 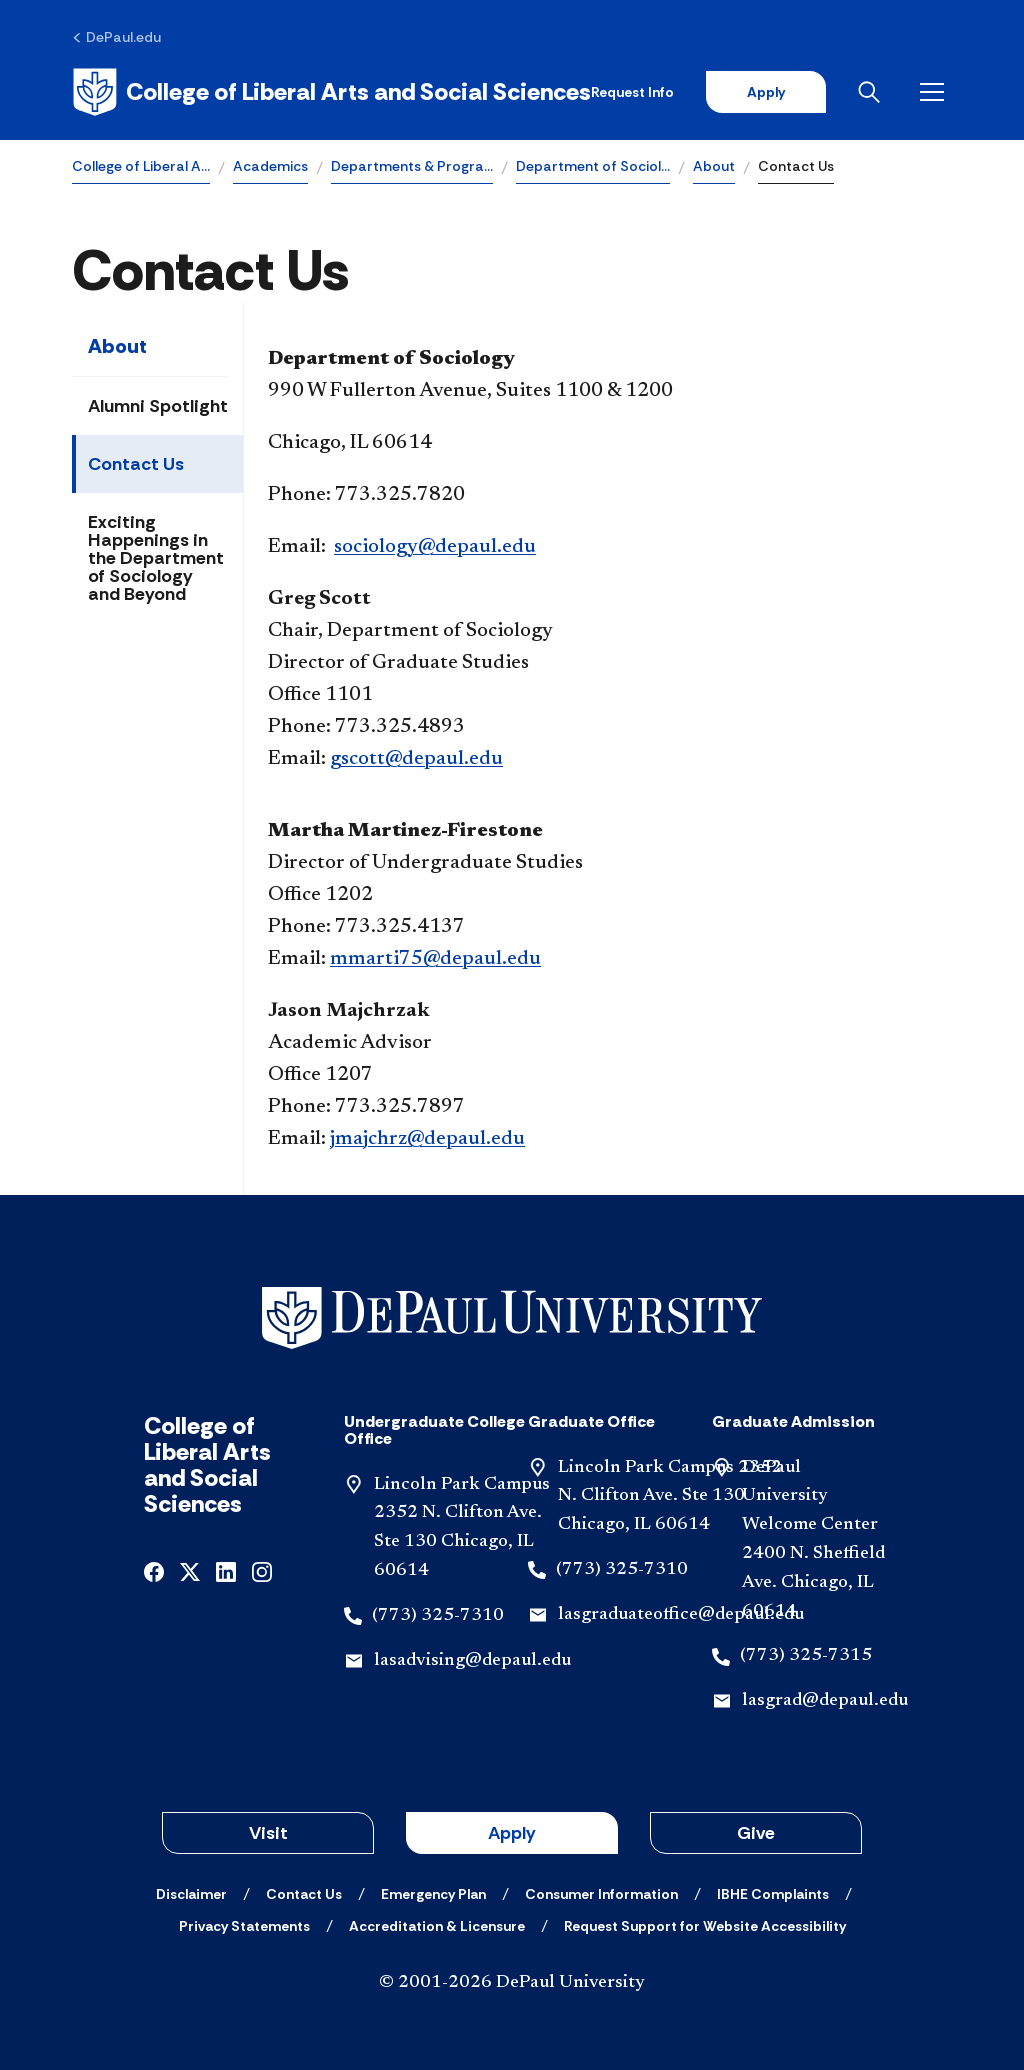 I want to click on Departments & Progra…, so click(x=412, y=166).